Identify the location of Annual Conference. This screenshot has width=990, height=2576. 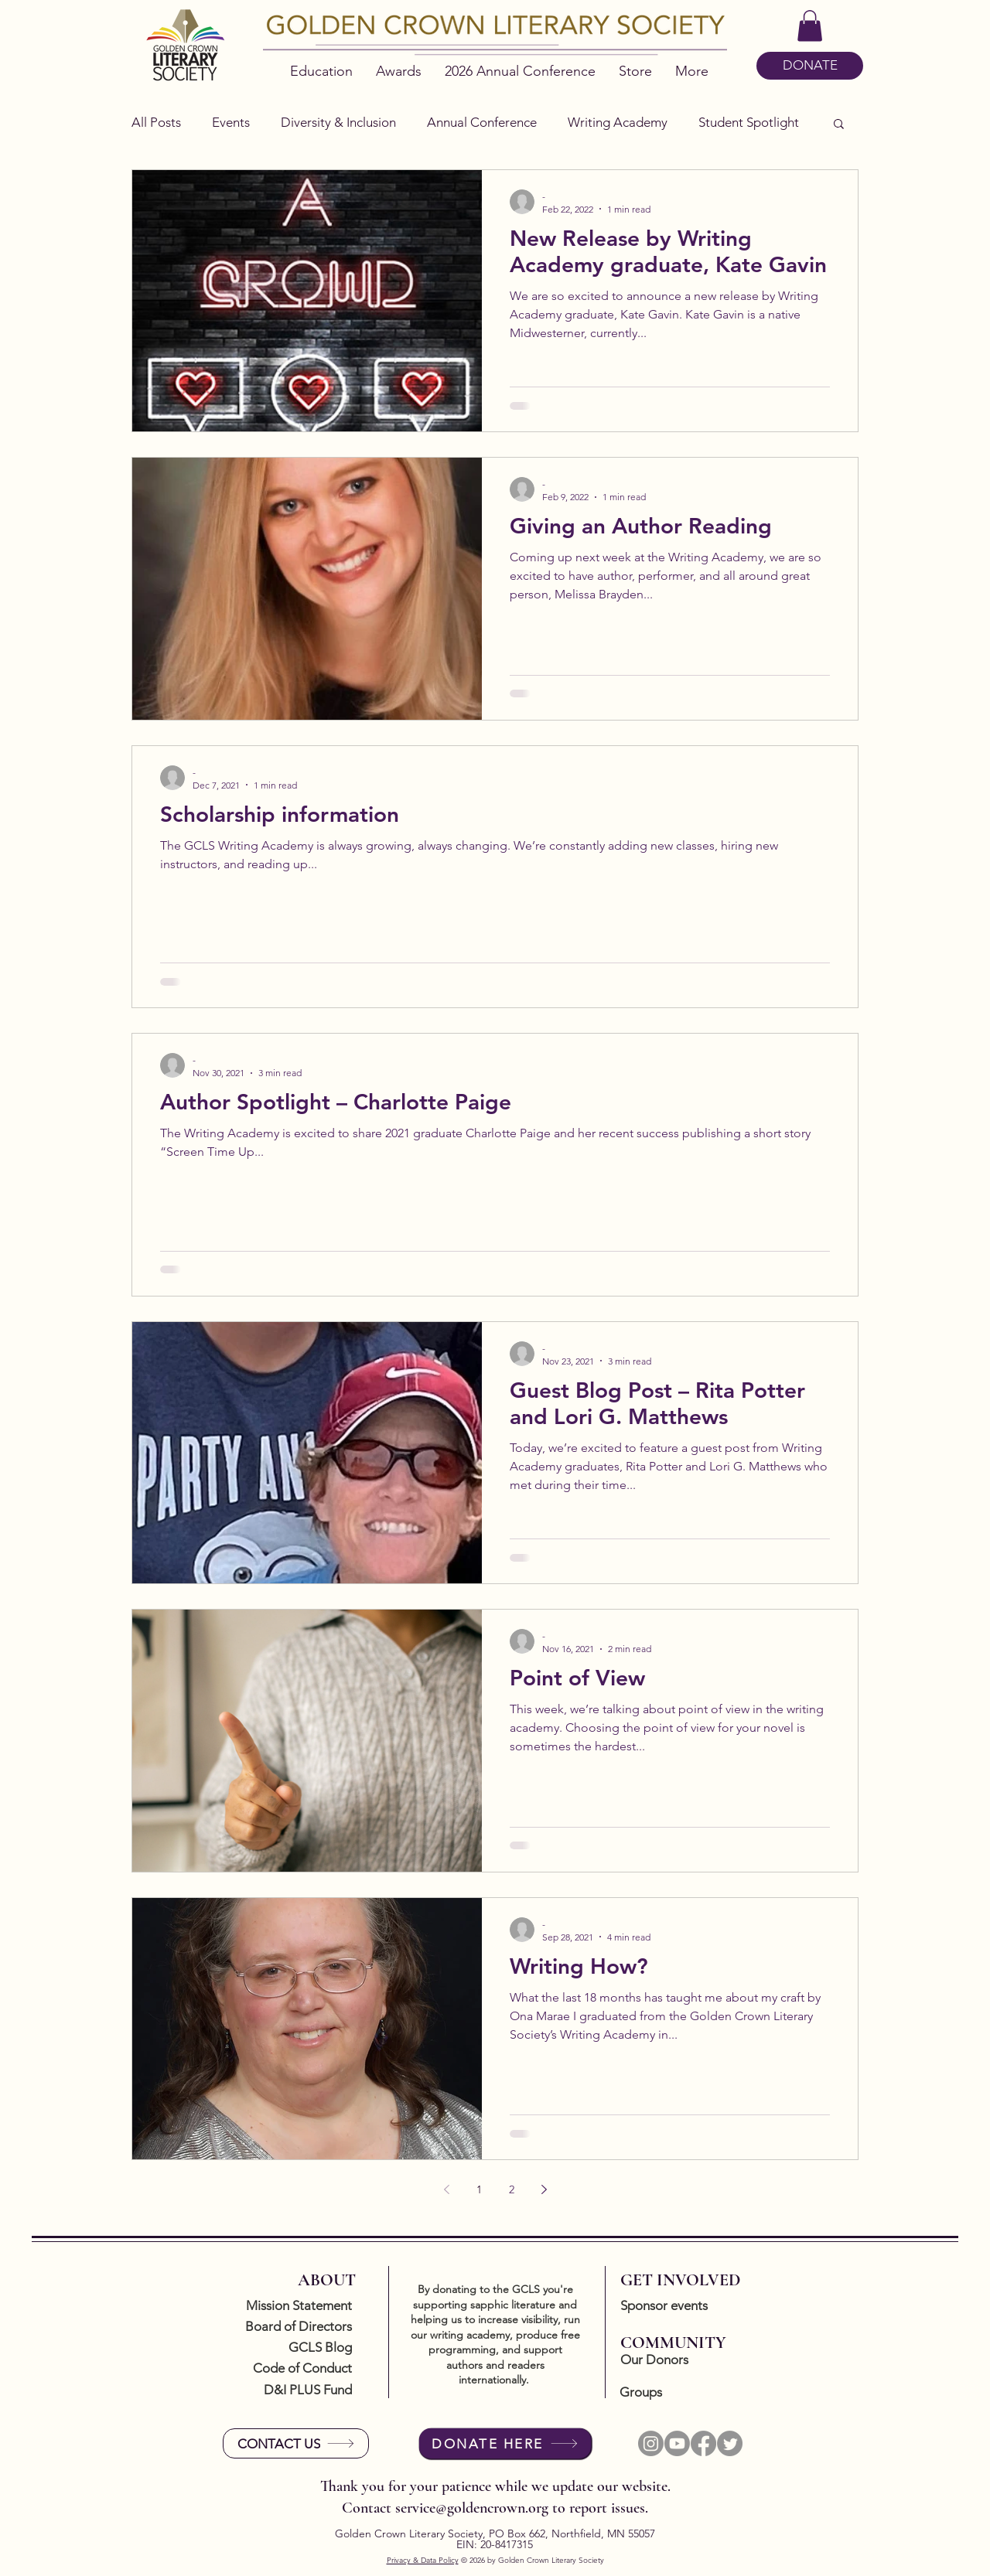
(482, 122).